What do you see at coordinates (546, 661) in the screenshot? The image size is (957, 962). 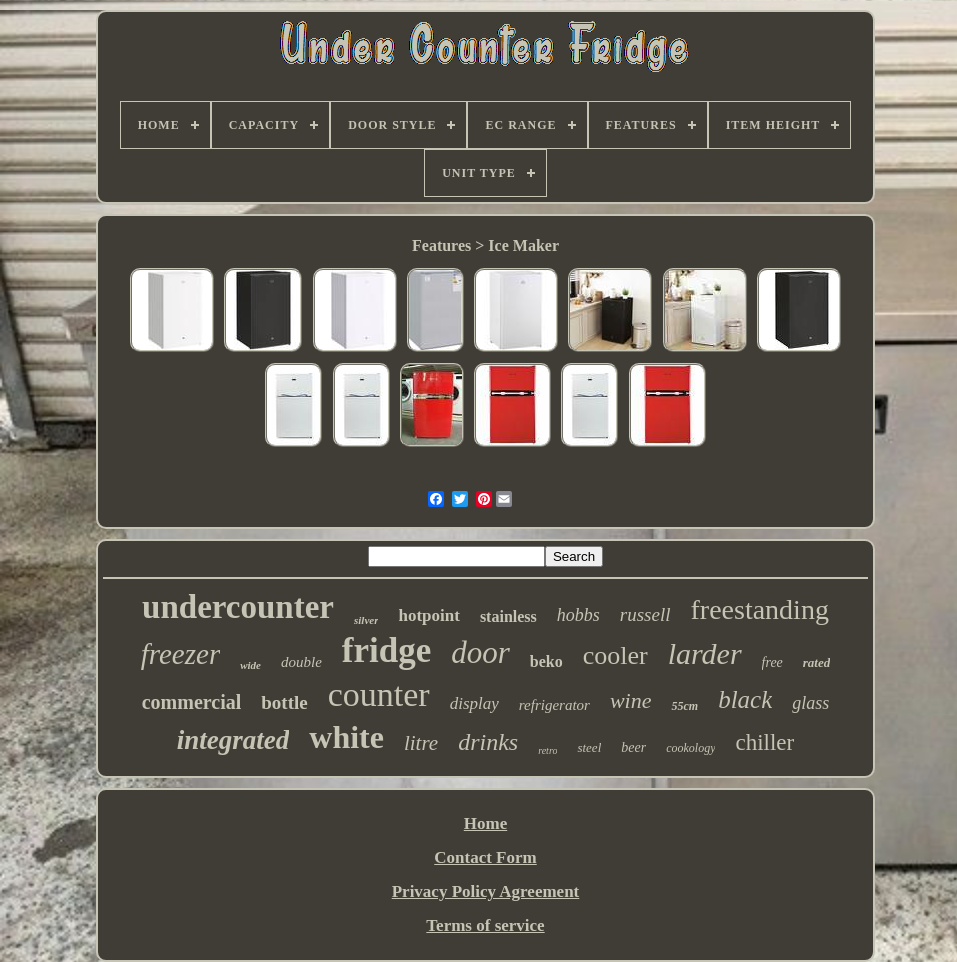 I see `beko` at bounding box center [546, 661].